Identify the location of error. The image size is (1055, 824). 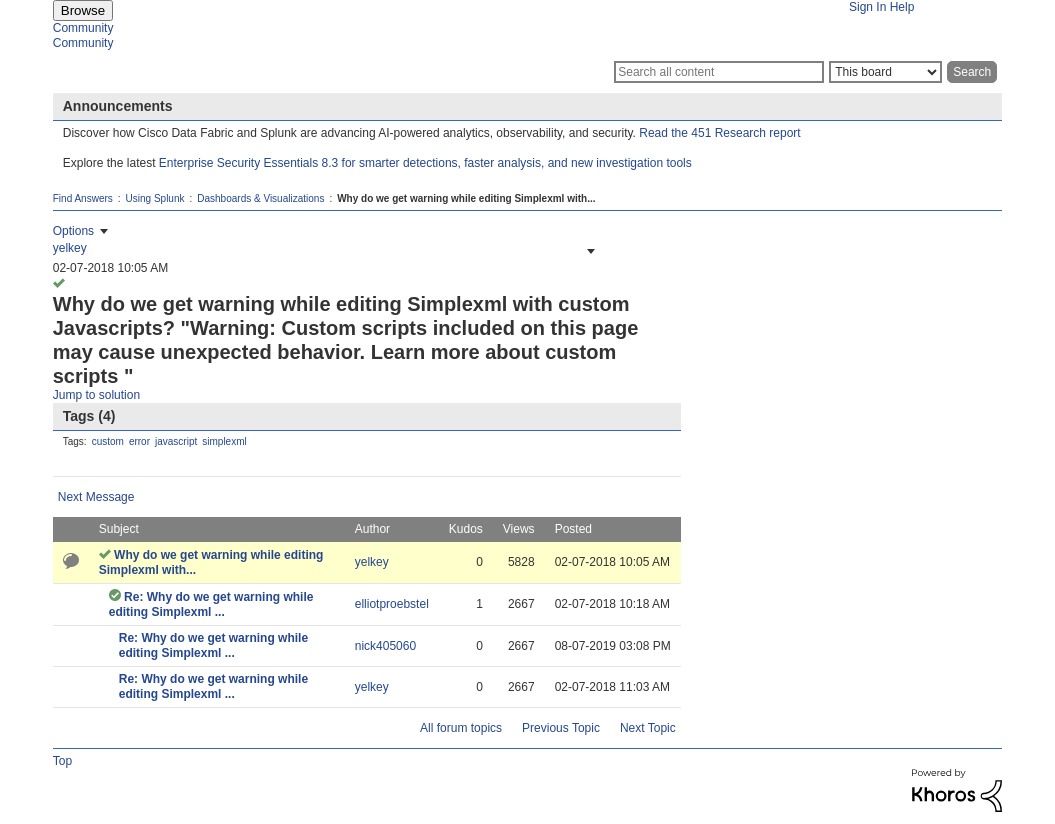
(139, 441).